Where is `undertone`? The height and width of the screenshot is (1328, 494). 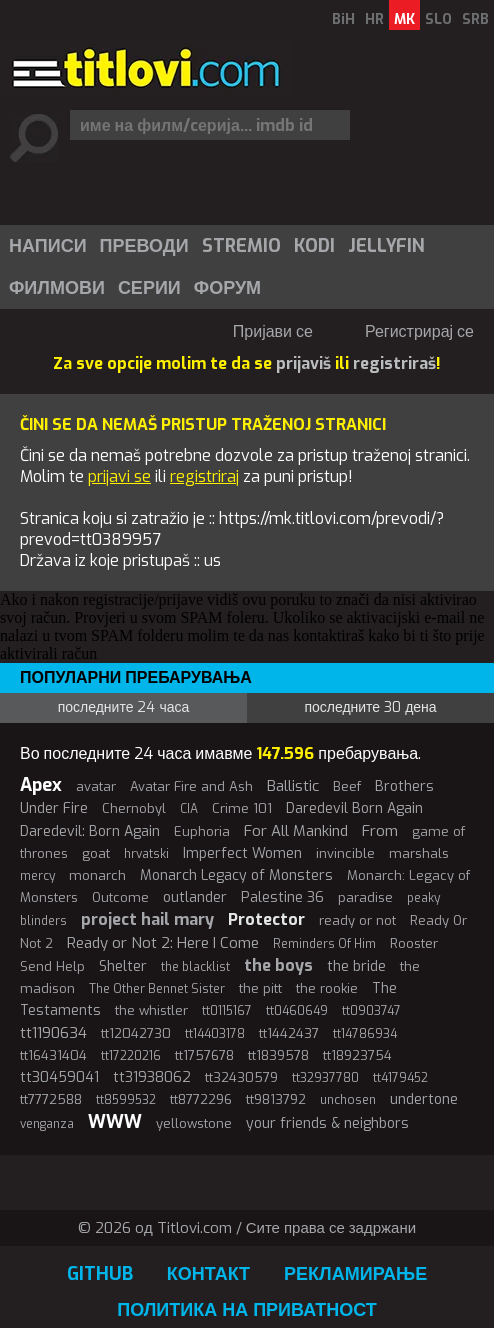
undertone is located at coordinates (424, 1099).